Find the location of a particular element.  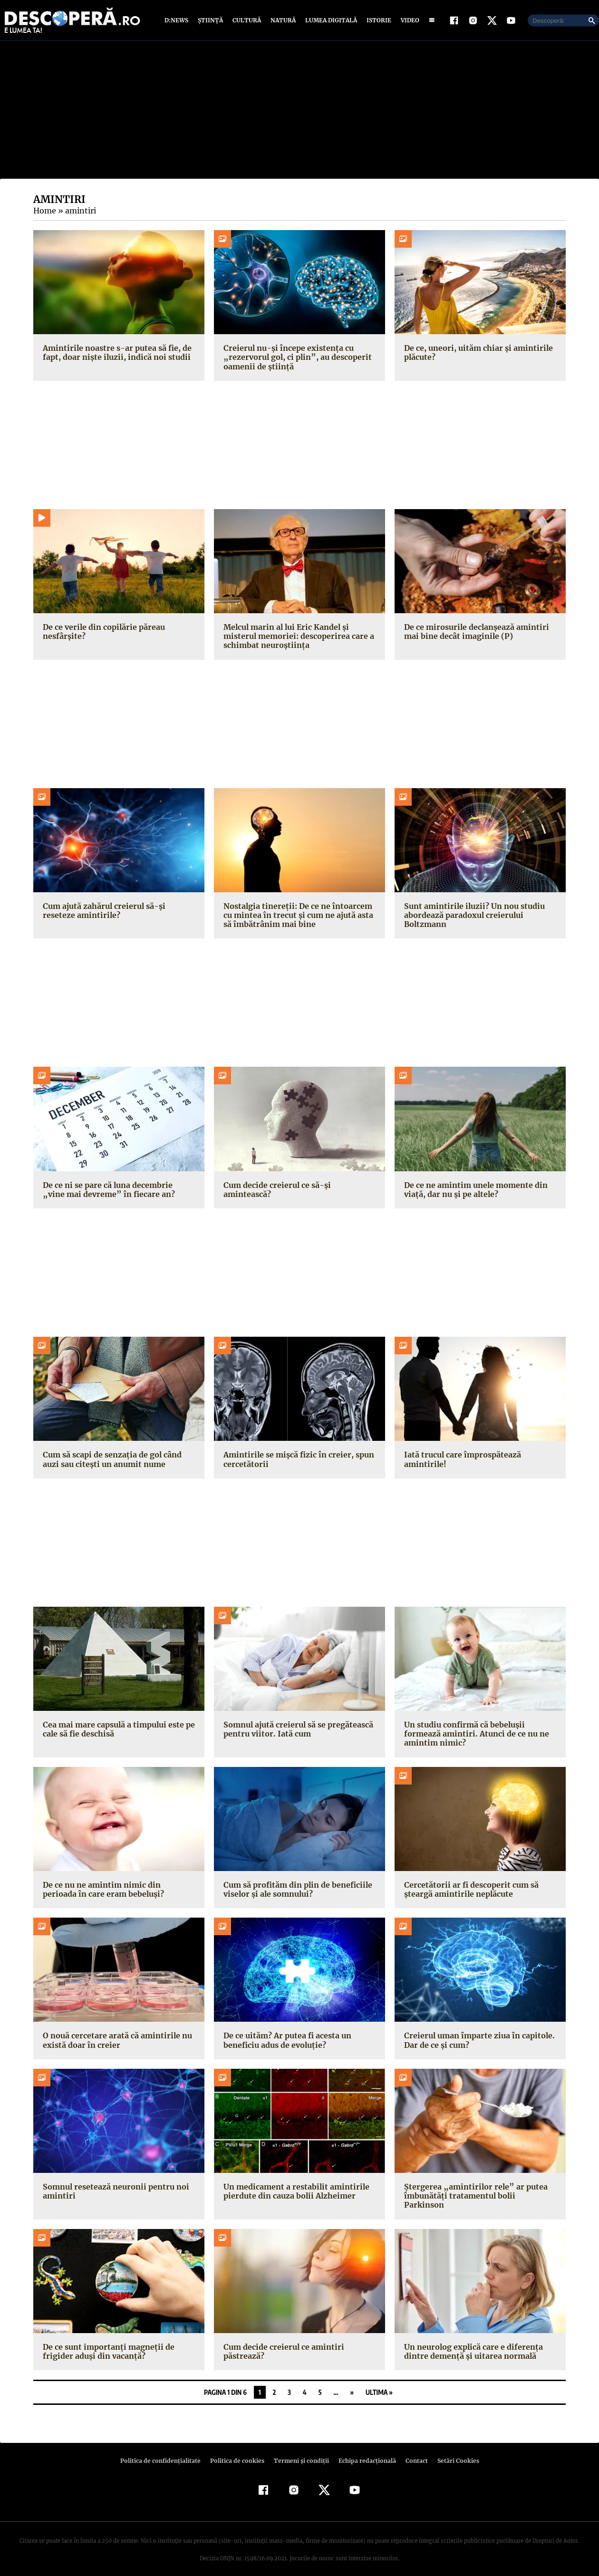

De ce verile din copilărie păreau nesfârșite? is located at coordinates (102, 631).